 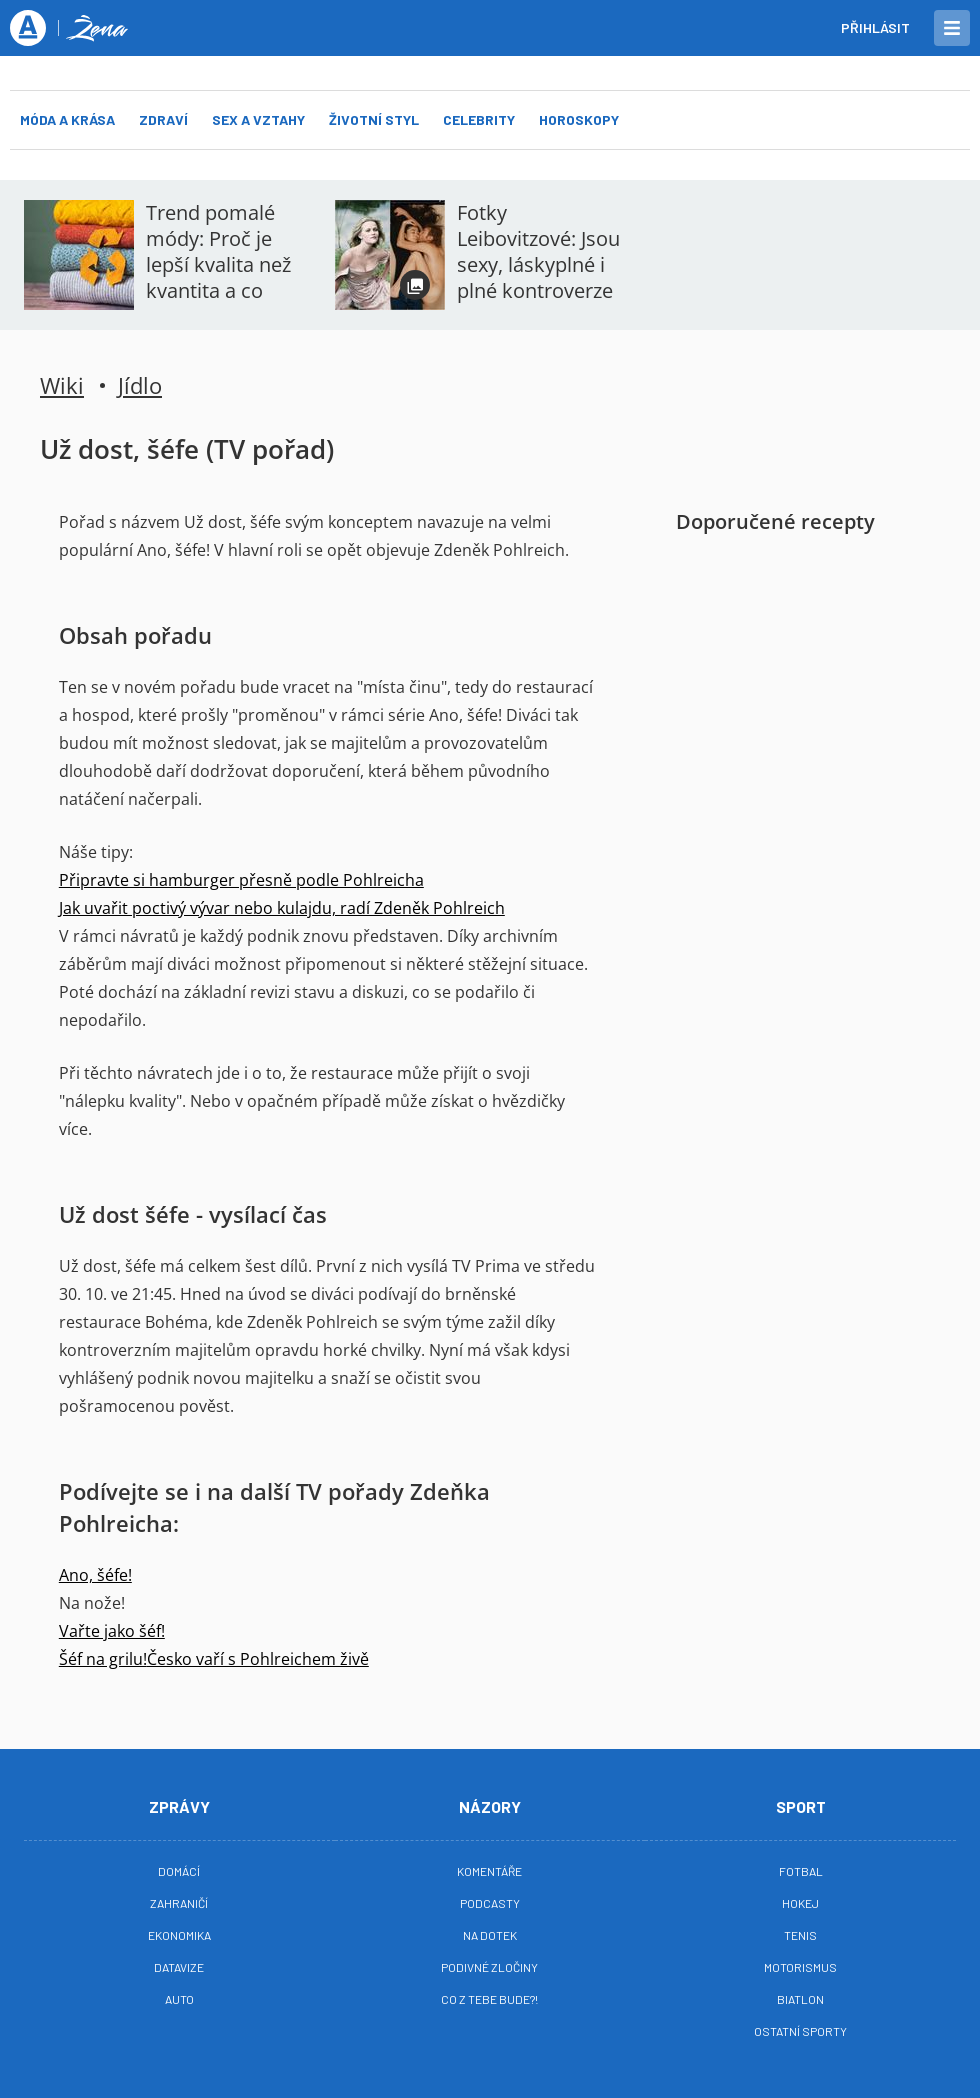 What do you see at coordinates (489, 1871) in the screenshot?
I see `Komentáře` at bounding box center [489, 1871].